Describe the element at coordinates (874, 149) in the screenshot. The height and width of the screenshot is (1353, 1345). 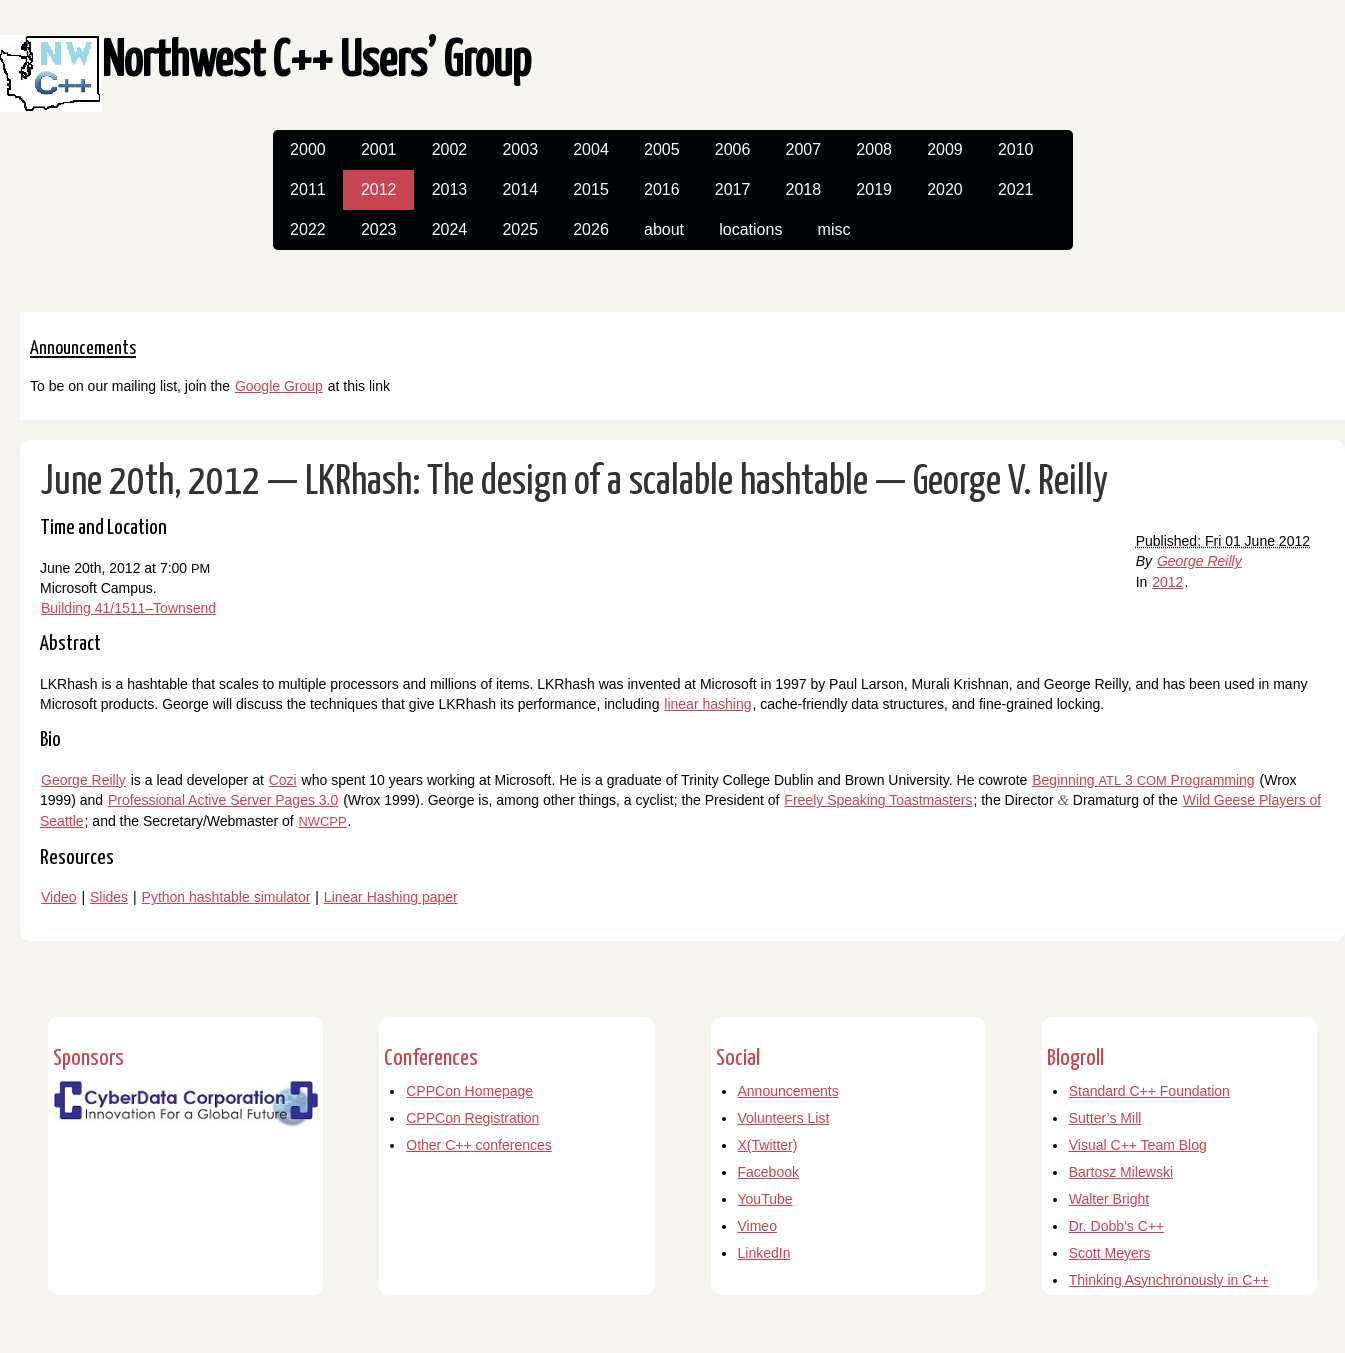
I see `2008` at that location.